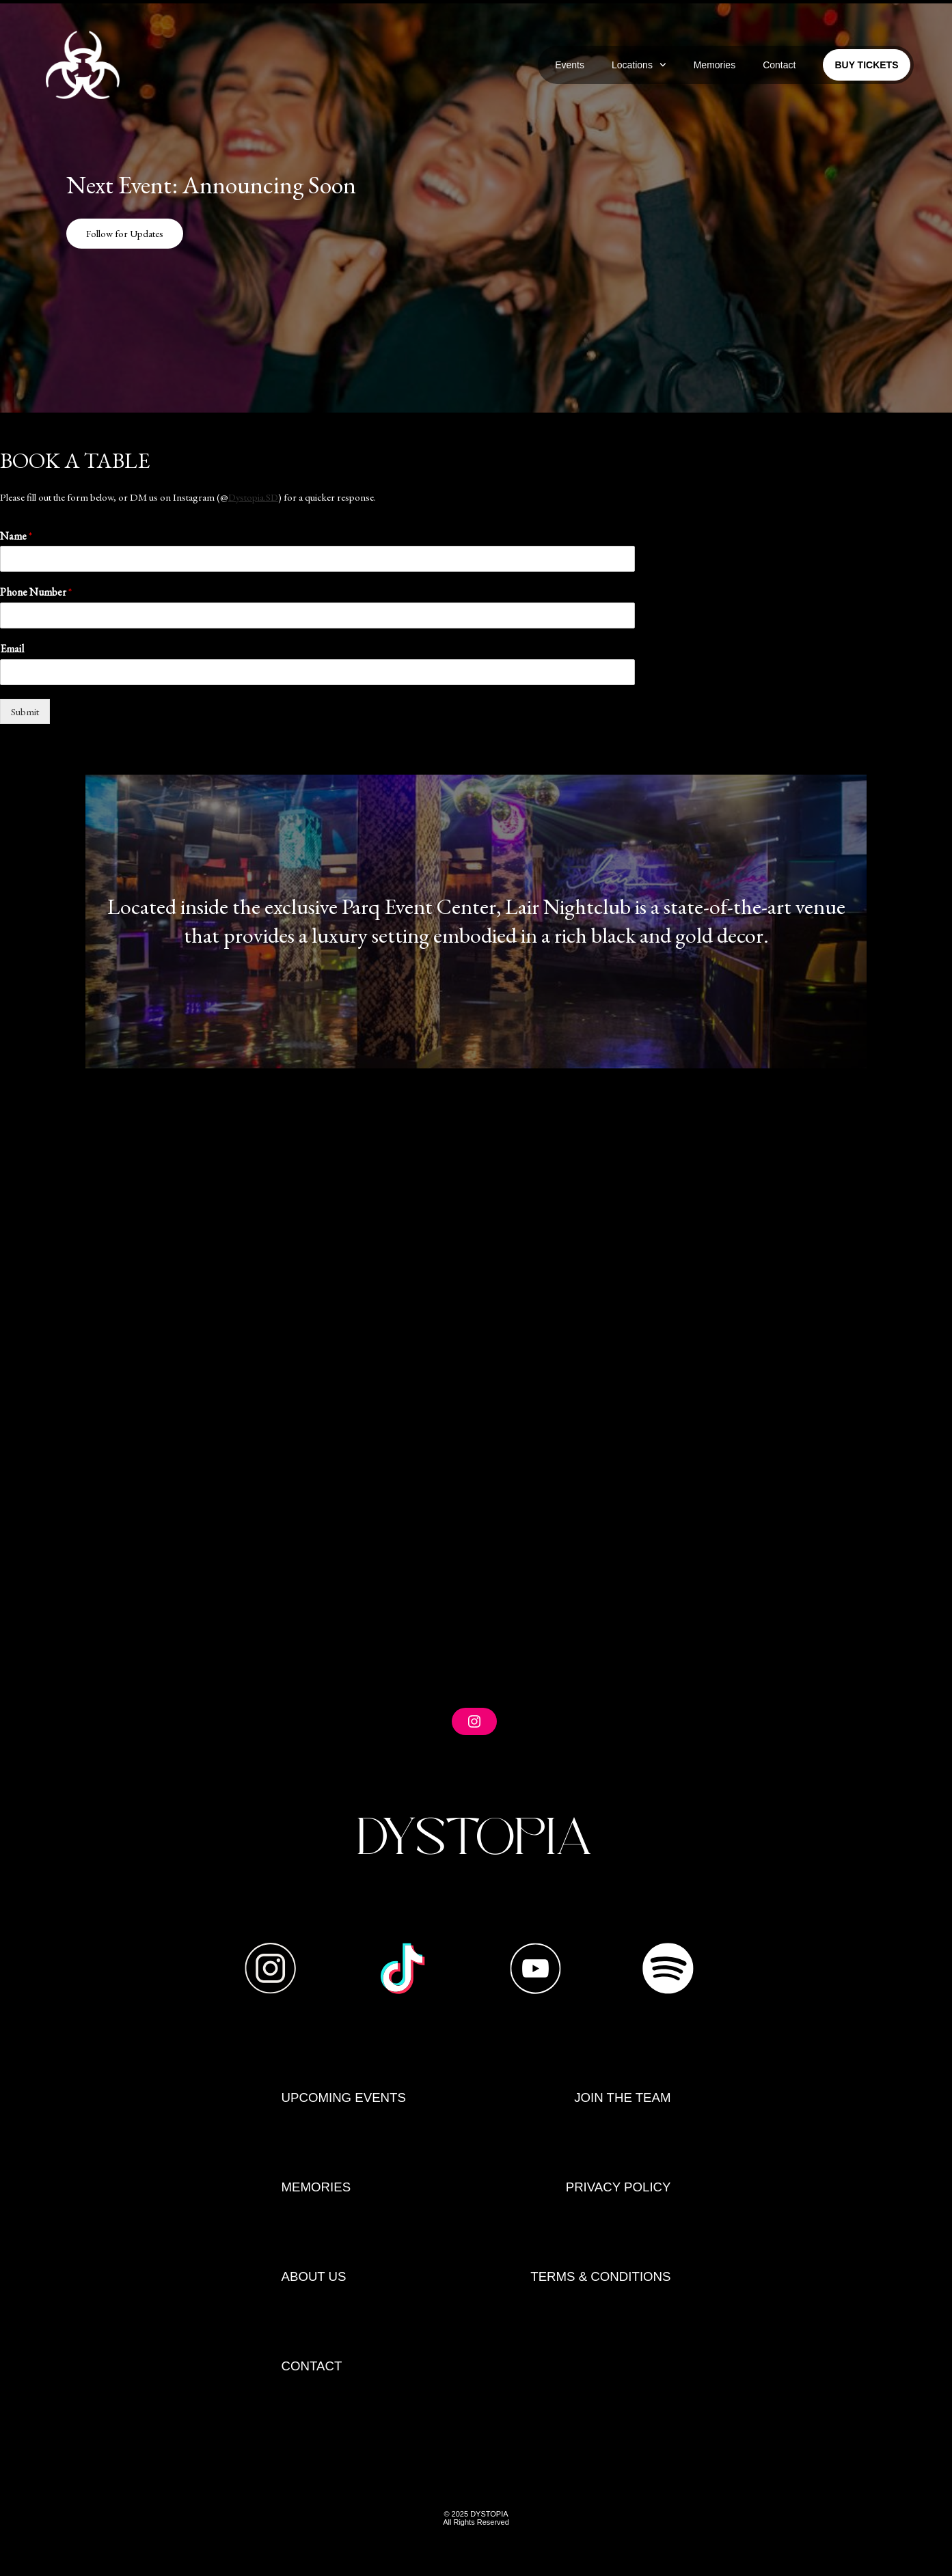 Image resolution: width=952 pixels, height=2576 pixels. I want to click on Events, so click(569, 64).